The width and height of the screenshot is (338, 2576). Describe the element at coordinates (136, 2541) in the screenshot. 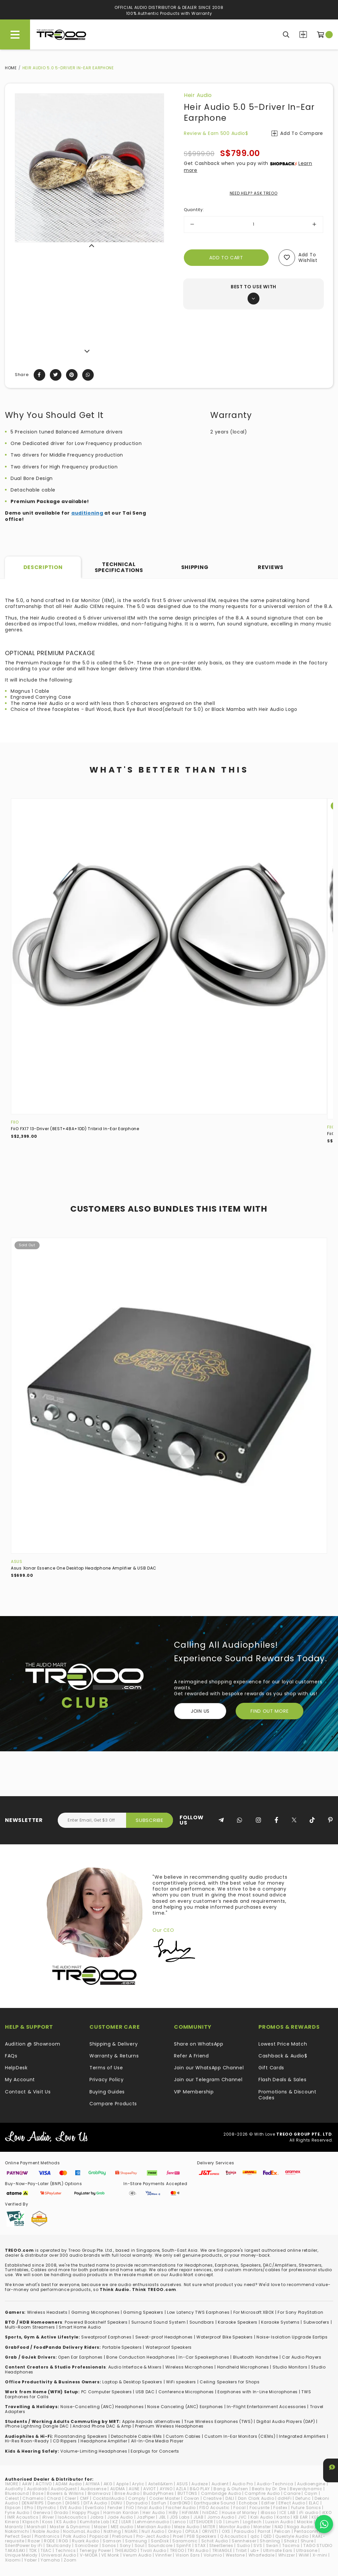

I see `Samsung` at that location.